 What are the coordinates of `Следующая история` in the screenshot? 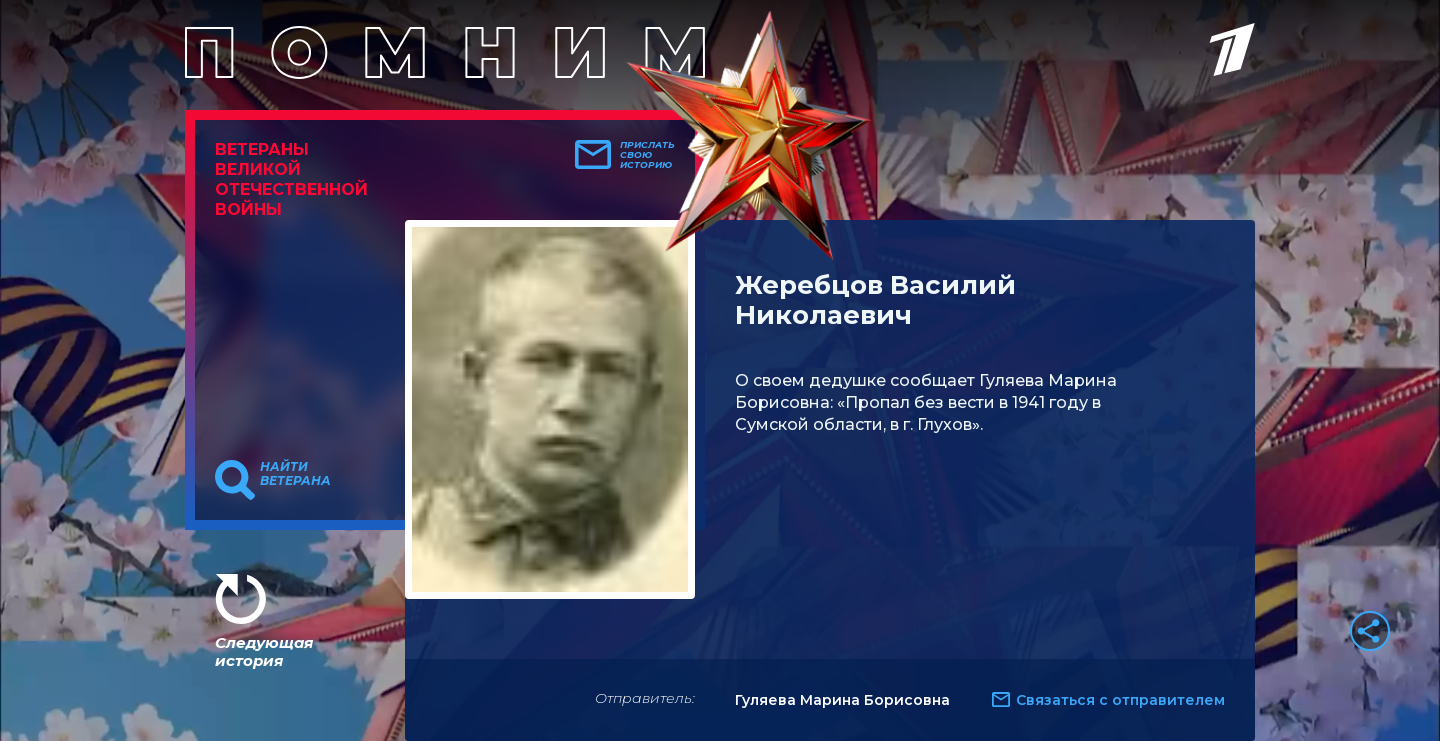 It's located at (264, 651).